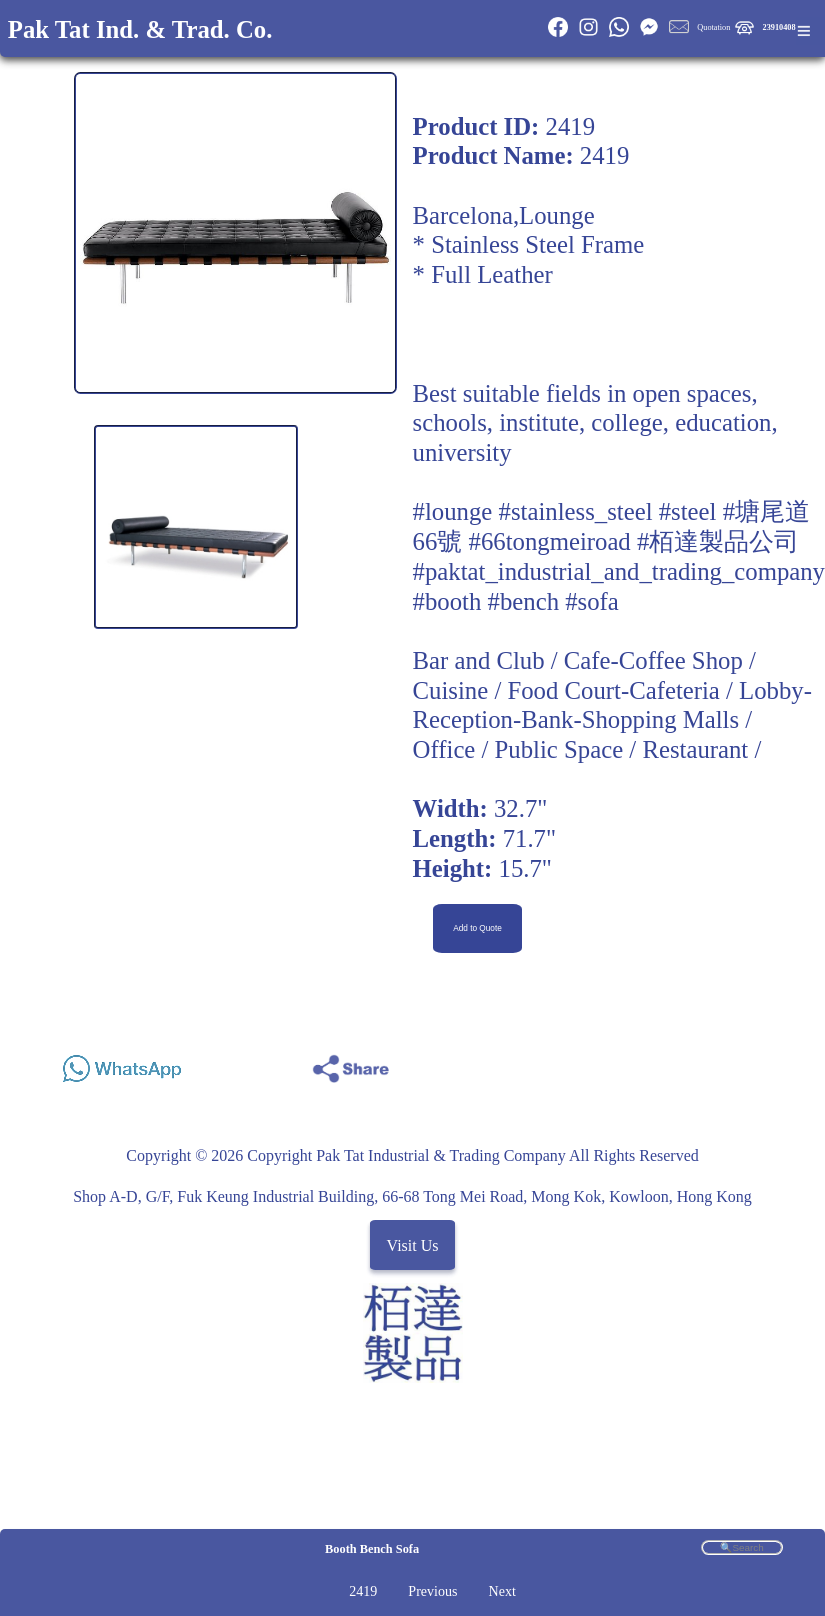  Describe the element at coordinates (432, 1591) in the screenshot. I see `Previous` at that location.